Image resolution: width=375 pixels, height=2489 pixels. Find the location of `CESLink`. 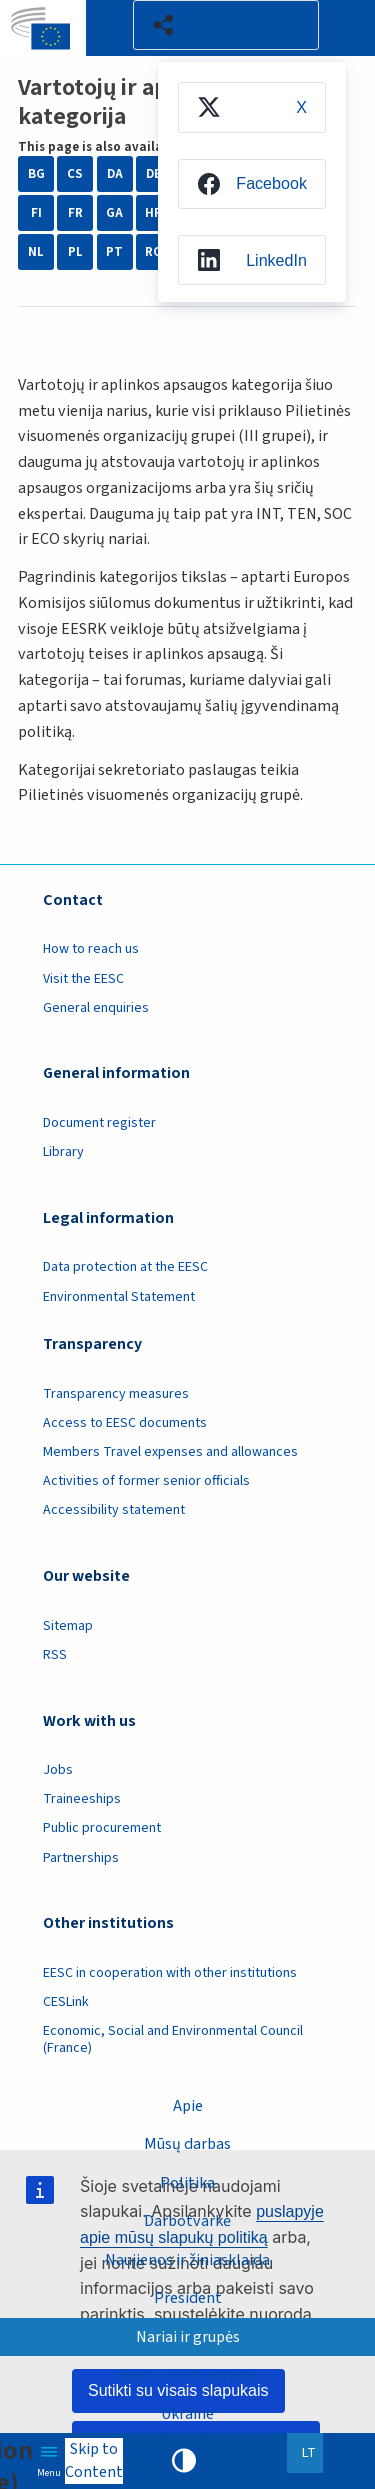

CESLink is located at coordinates (66, 2002).